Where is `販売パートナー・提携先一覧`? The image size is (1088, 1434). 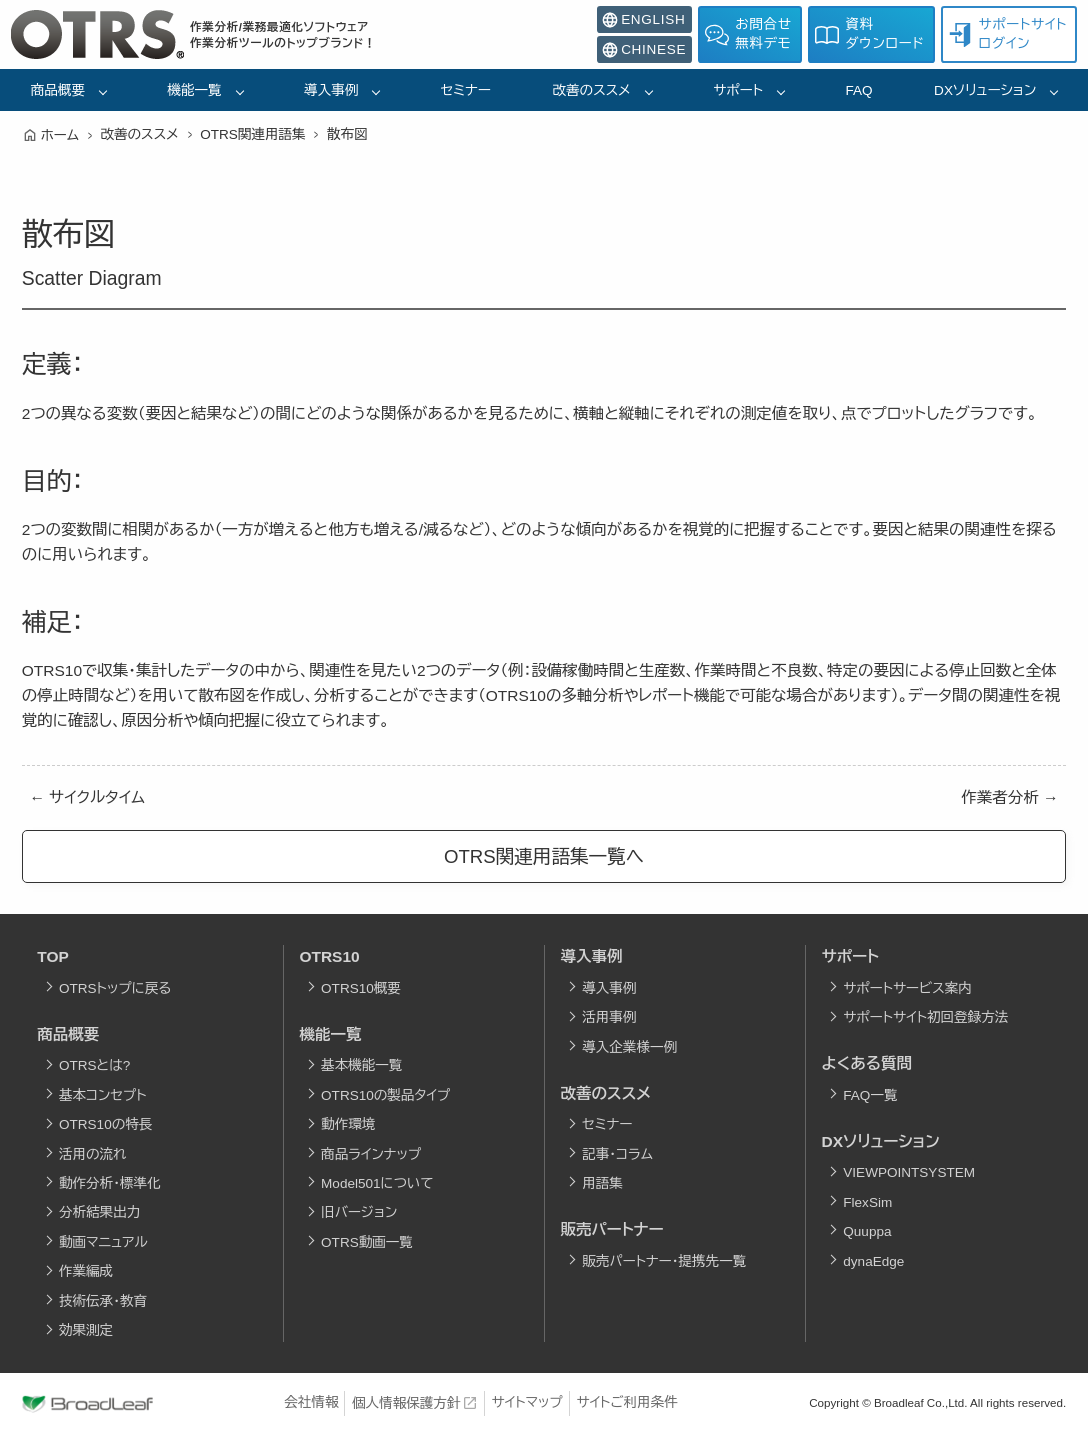
販売パートナー・提携先一覧 is located at coordinates (664, 1261).